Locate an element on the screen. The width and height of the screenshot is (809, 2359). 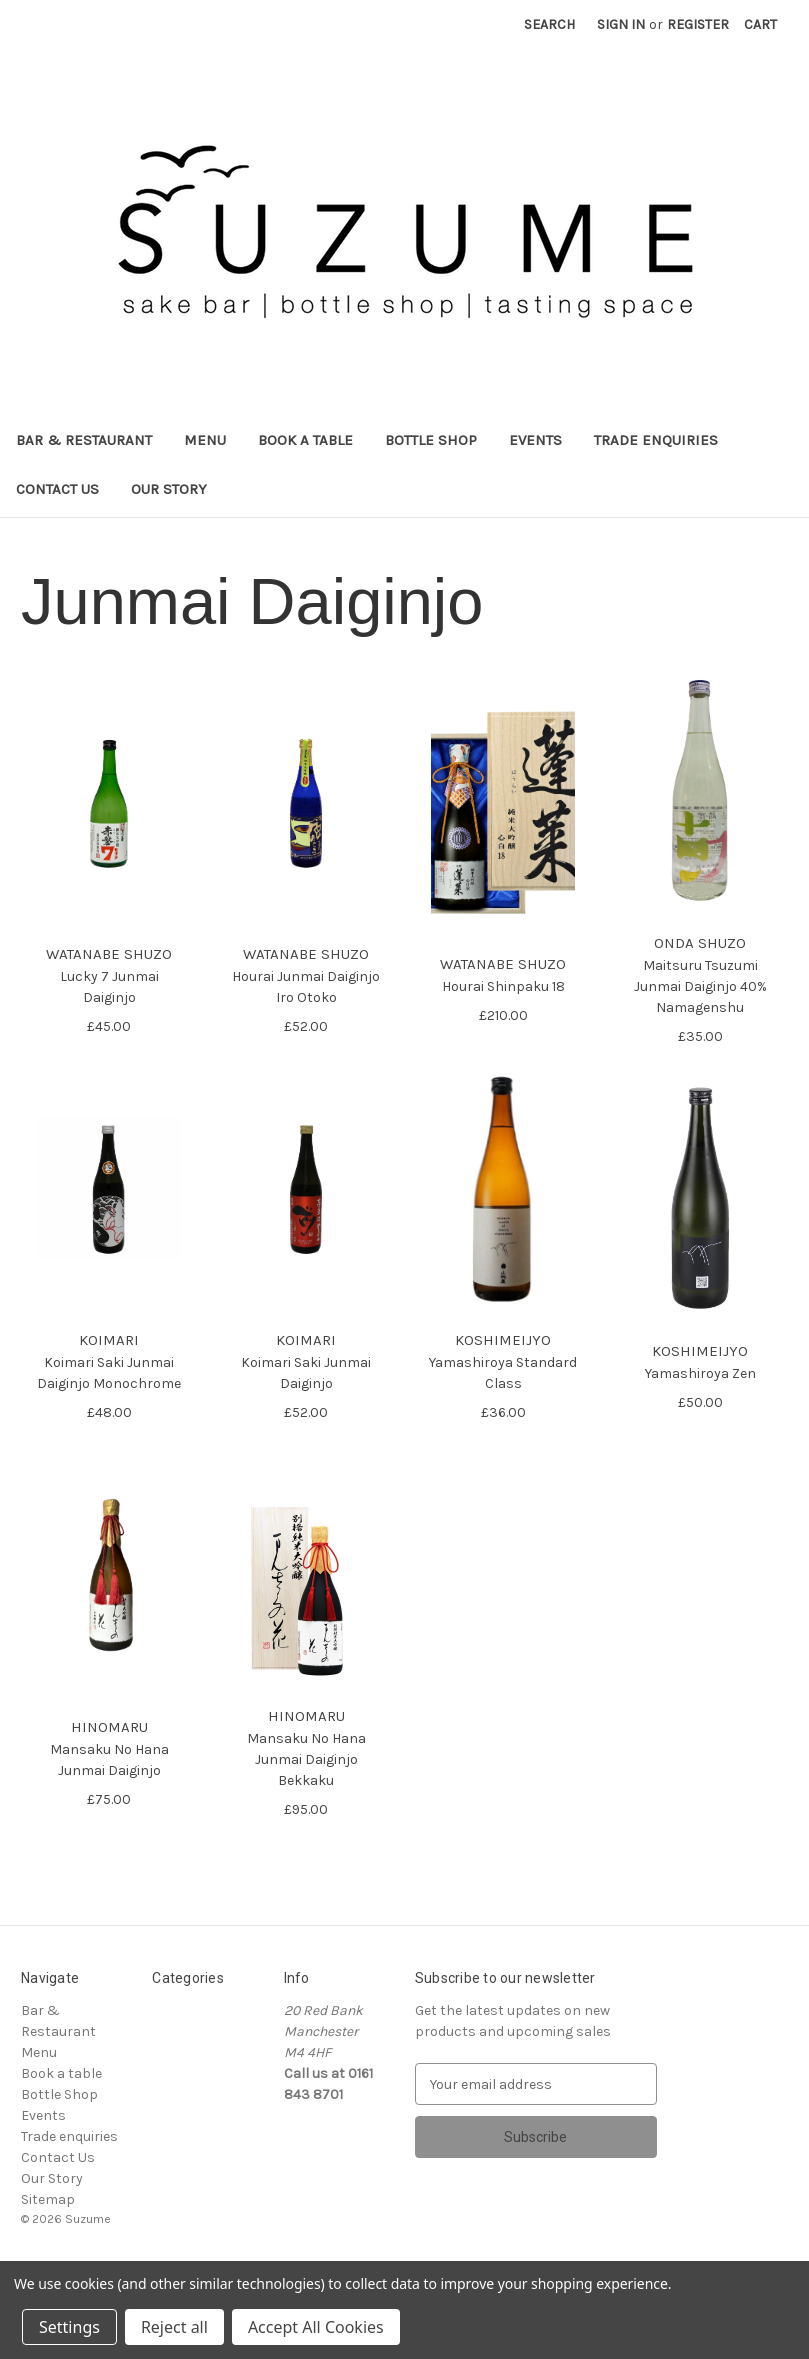
Our Story is located at coordinates (169, 489).